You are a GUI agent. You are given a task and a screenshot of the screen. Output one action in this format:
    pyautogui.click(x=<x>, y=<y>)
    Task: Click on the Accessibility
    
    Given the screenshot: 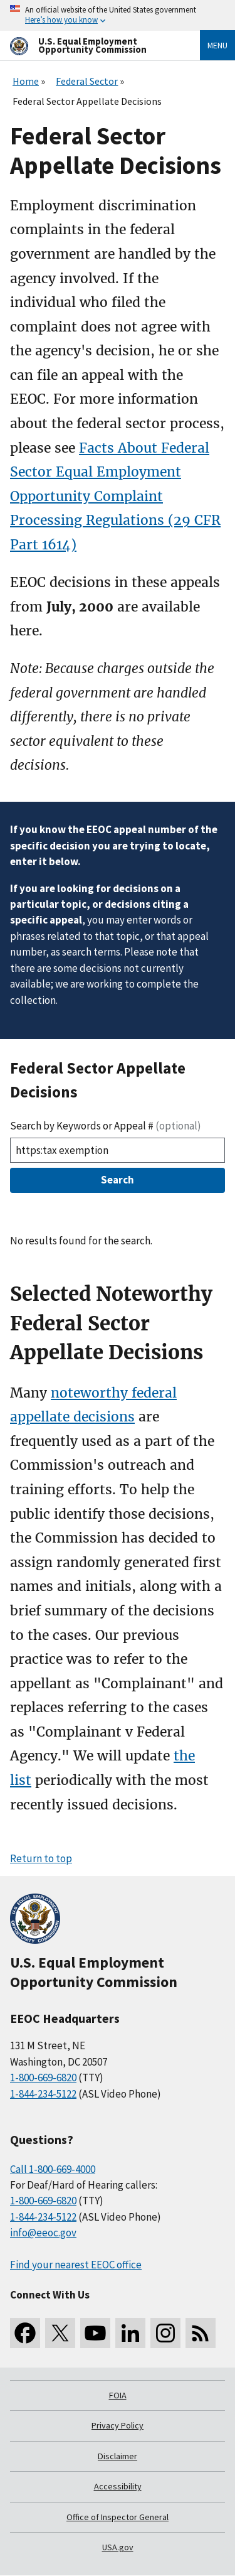 What is the action you would take?
    pyautogui.click(x=118, y=2486)
    